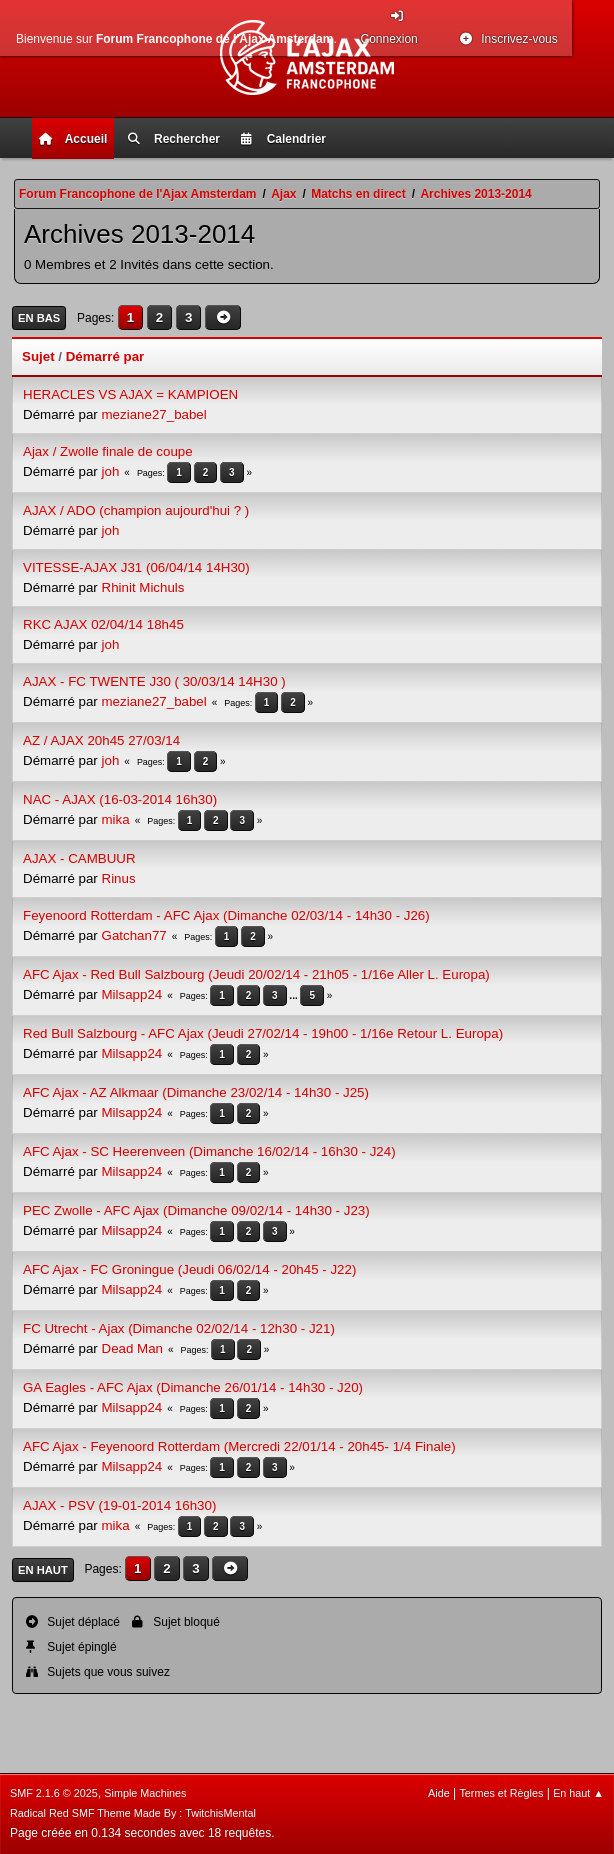  Describe the element at coordinates (133, 1813) in the screenshot. I see `Radical Red SMF Theme Made By : TwitchisMental` at that location.